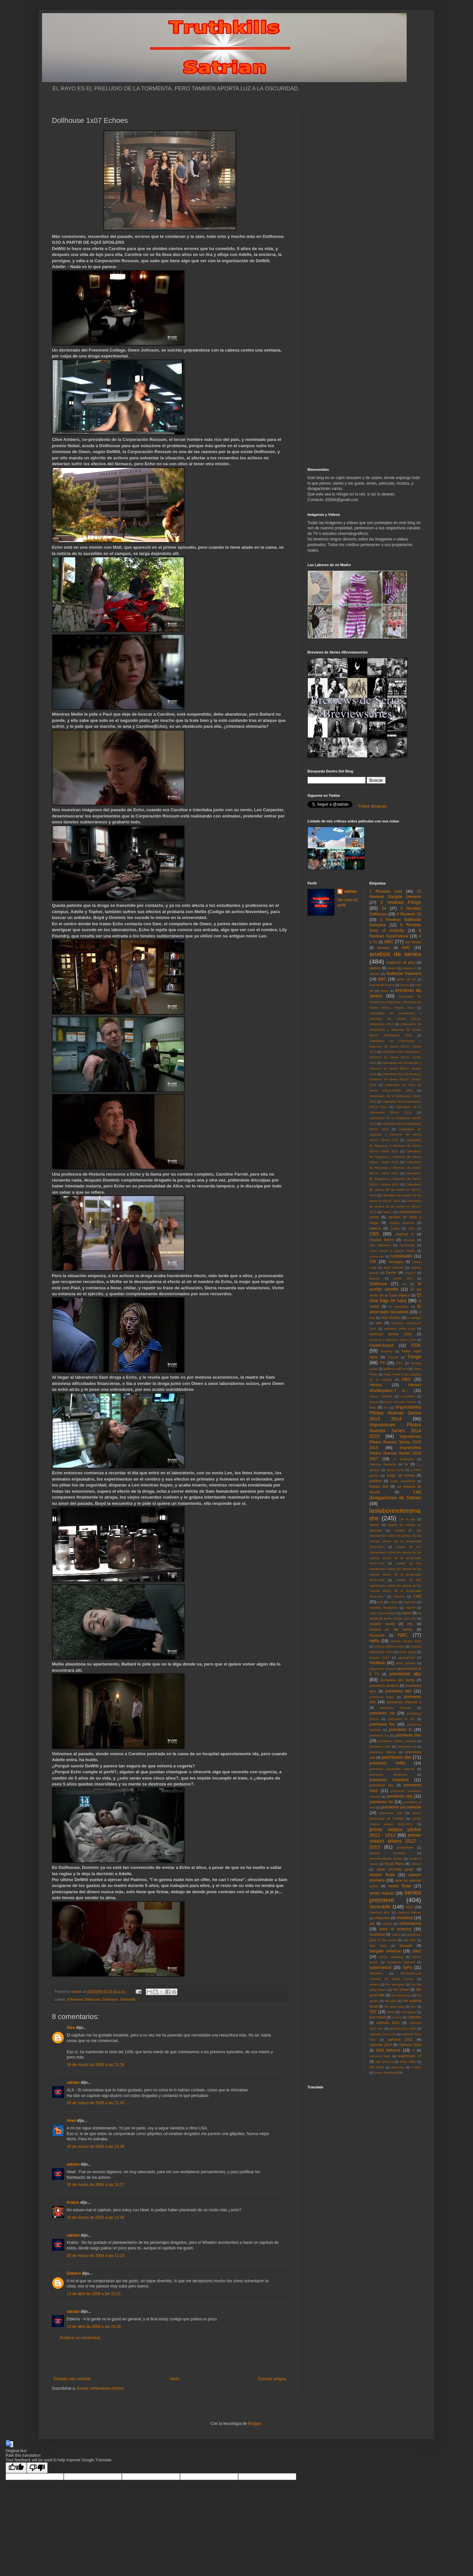 This screenshot has width=473, height=2576. What do you see at coordinates (403, 973) in the screenshot?
I see `Battlestar Galactica` at bounding box center [403, 973].